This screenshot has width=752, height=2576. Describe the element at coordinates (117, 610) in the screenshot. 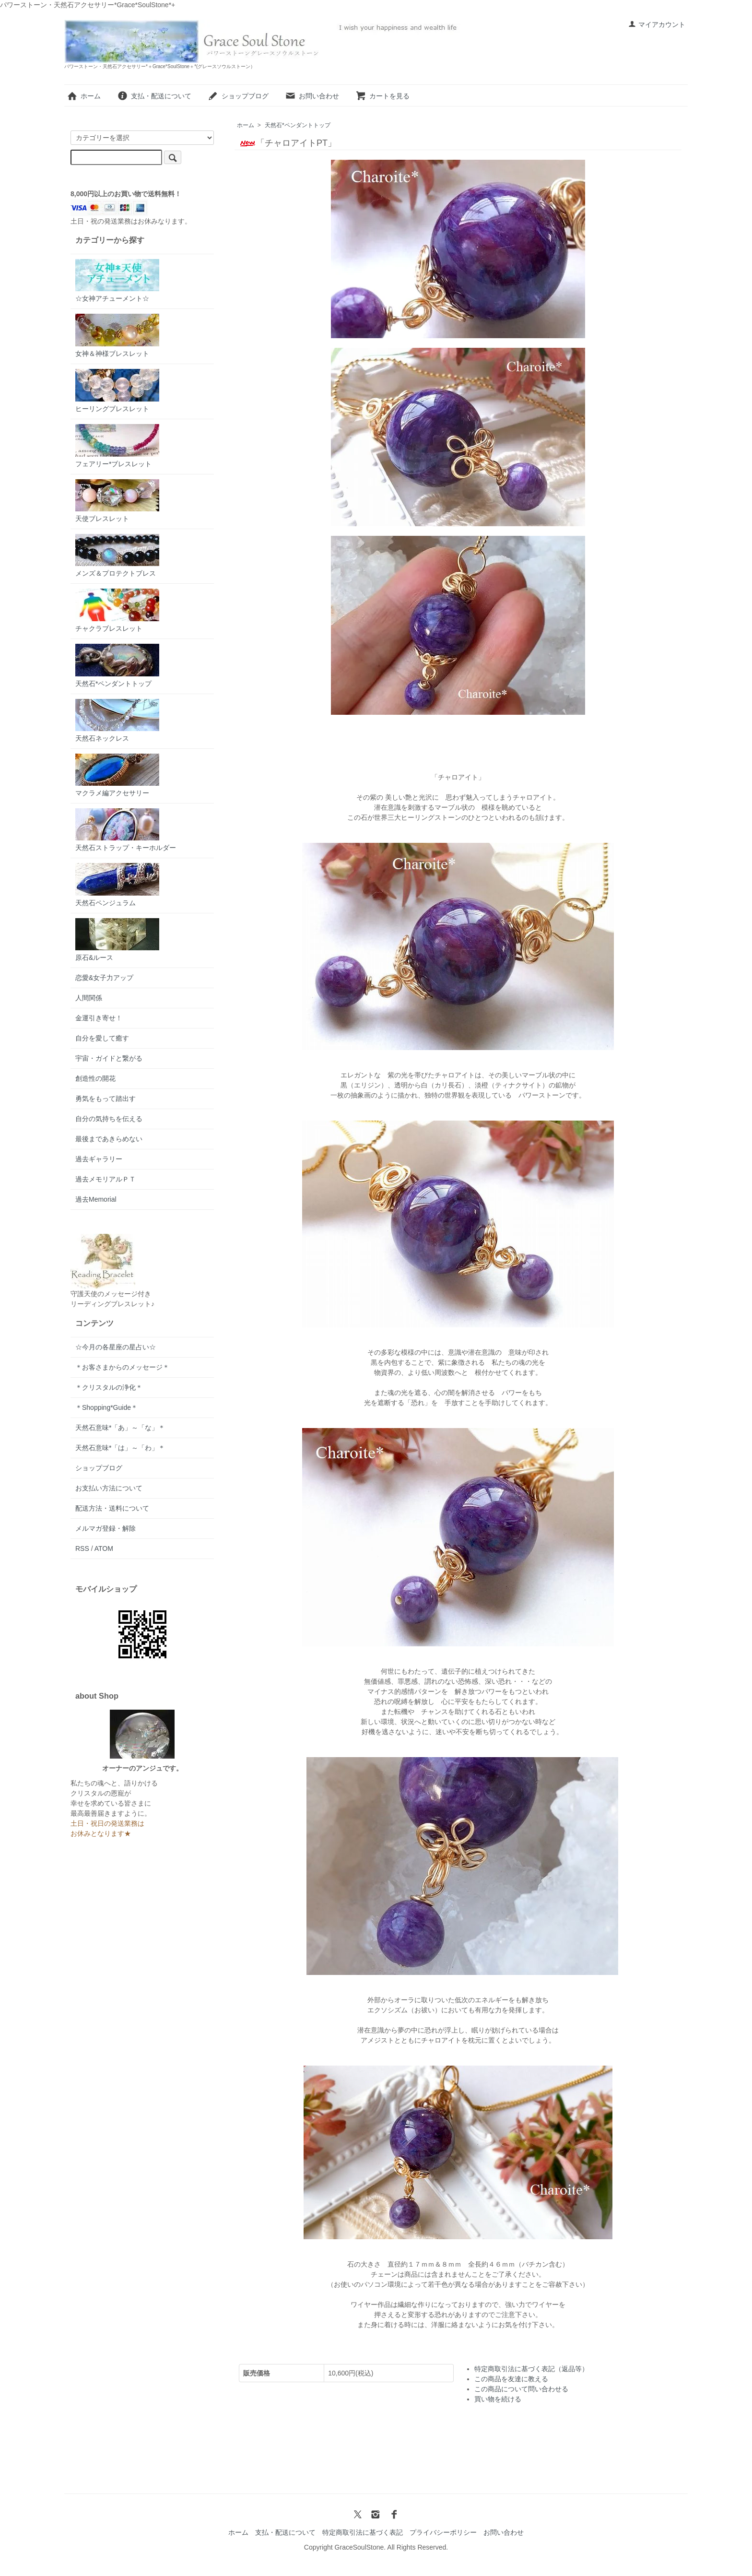

I see `チャクラブレスレット` at that location.